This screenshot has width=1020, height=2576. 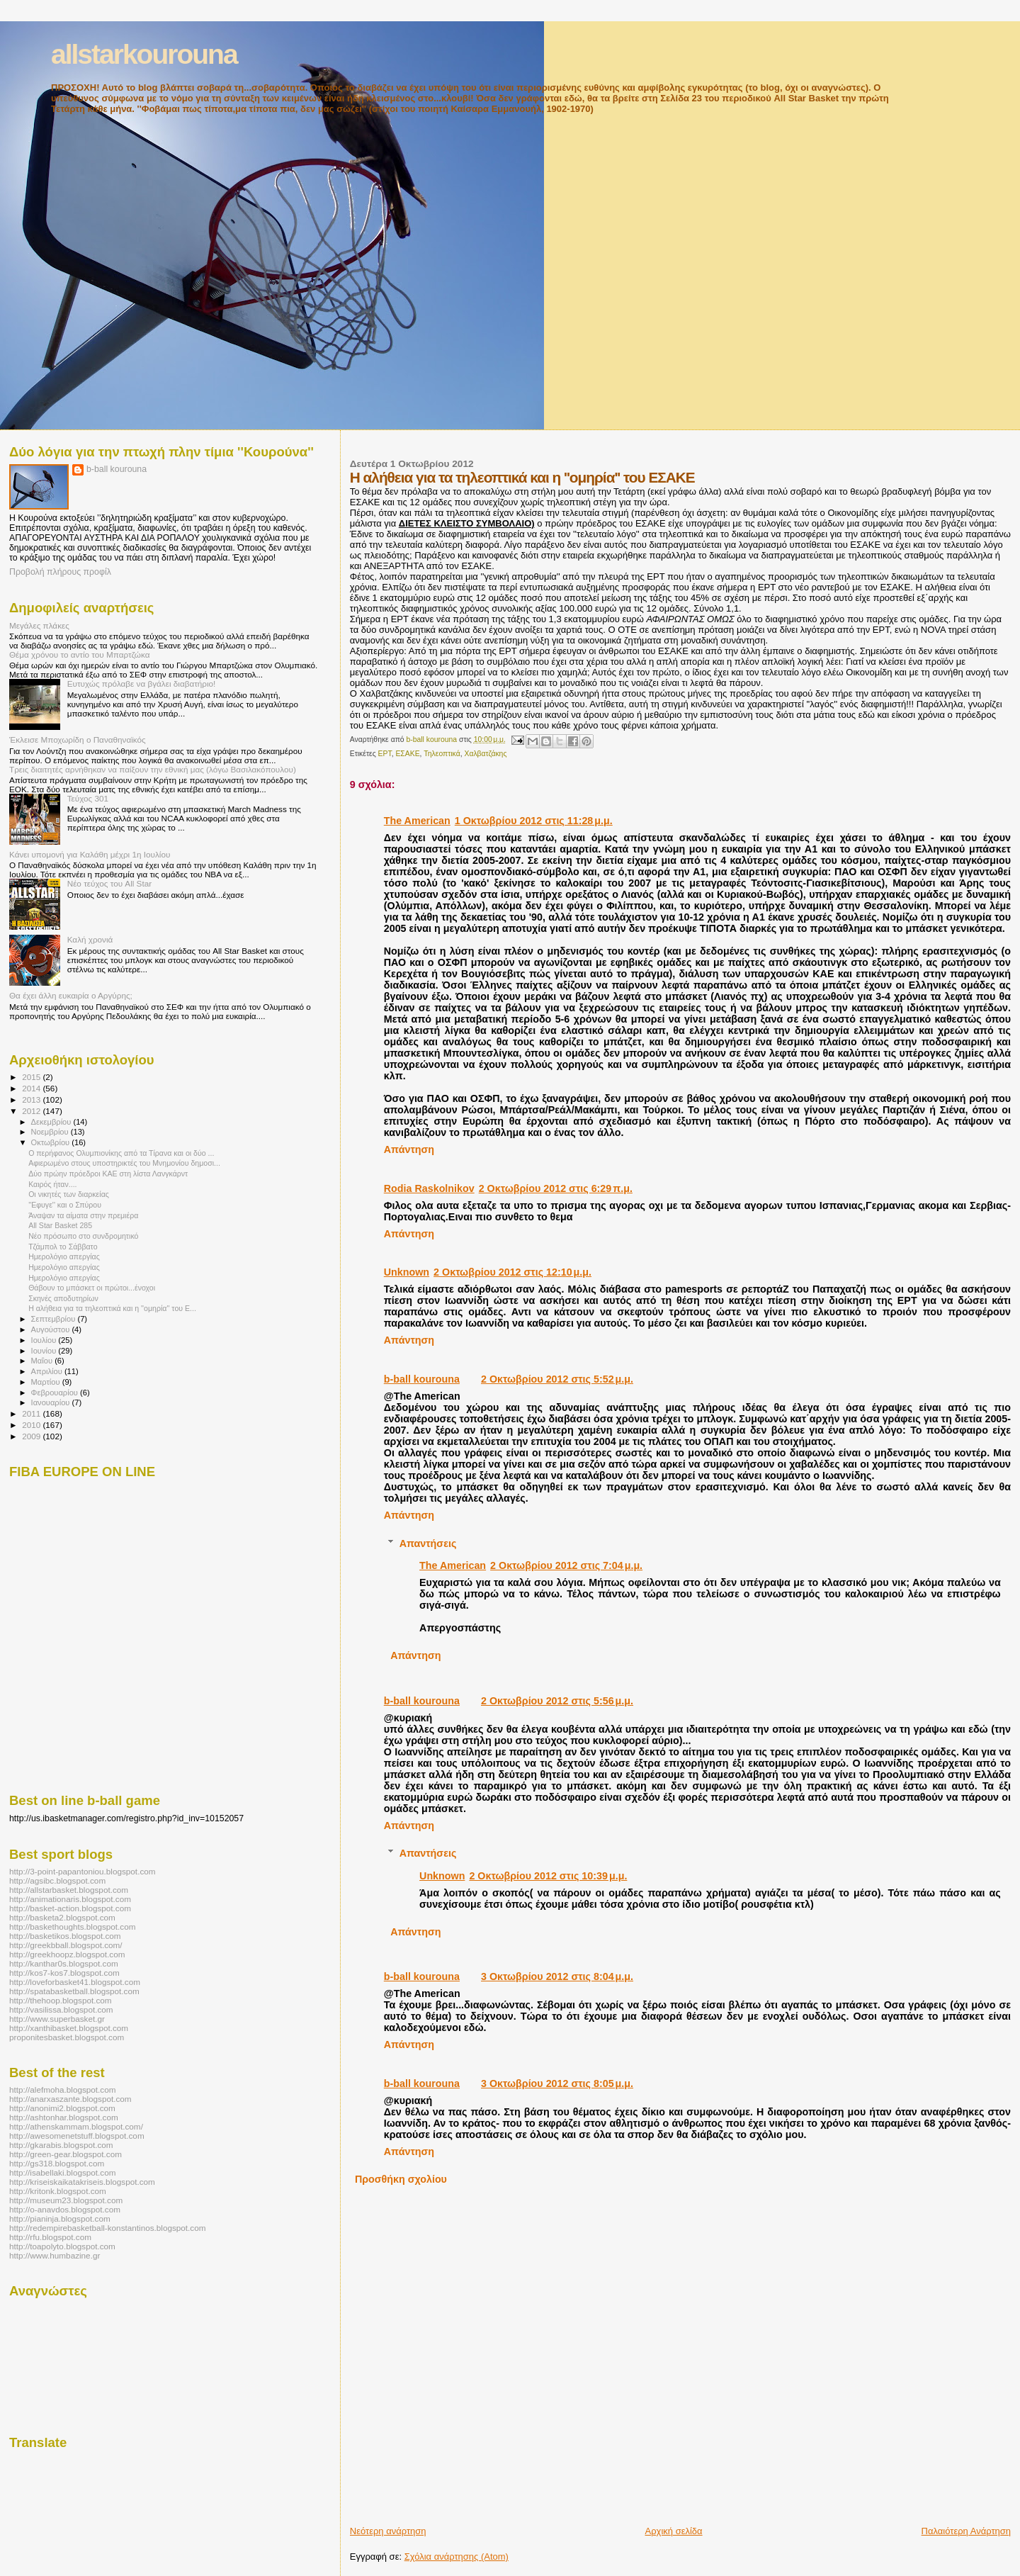 I want to click on Νοεμβρίου, so click(x=51, y=1131).